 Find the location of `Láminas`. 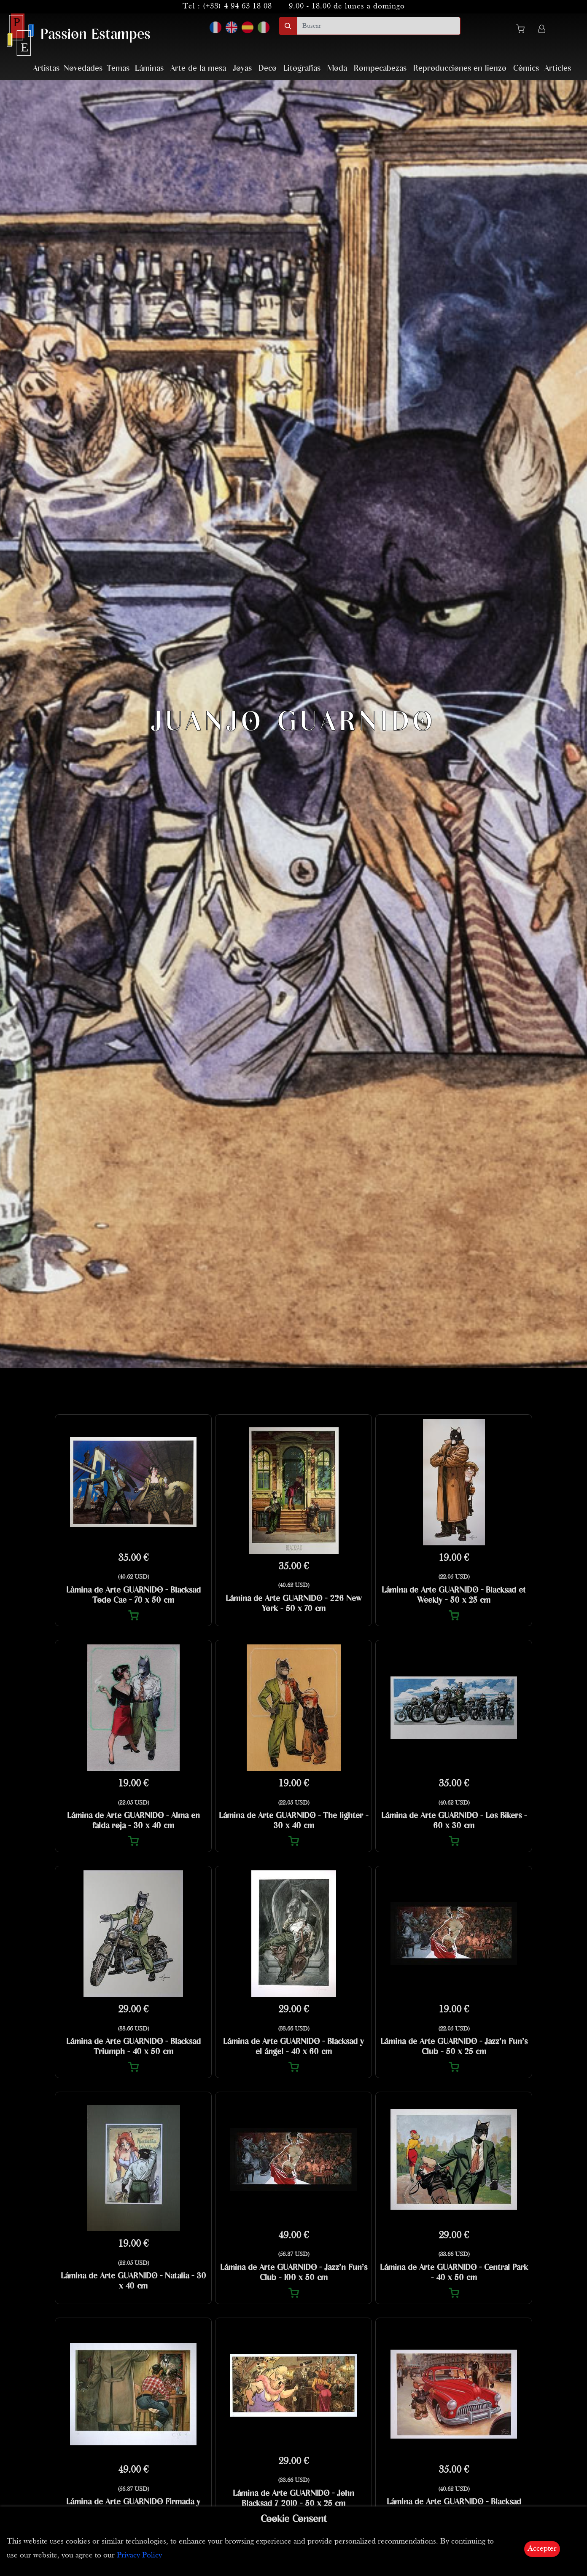

Láminas is located at coordinates (149, 68).